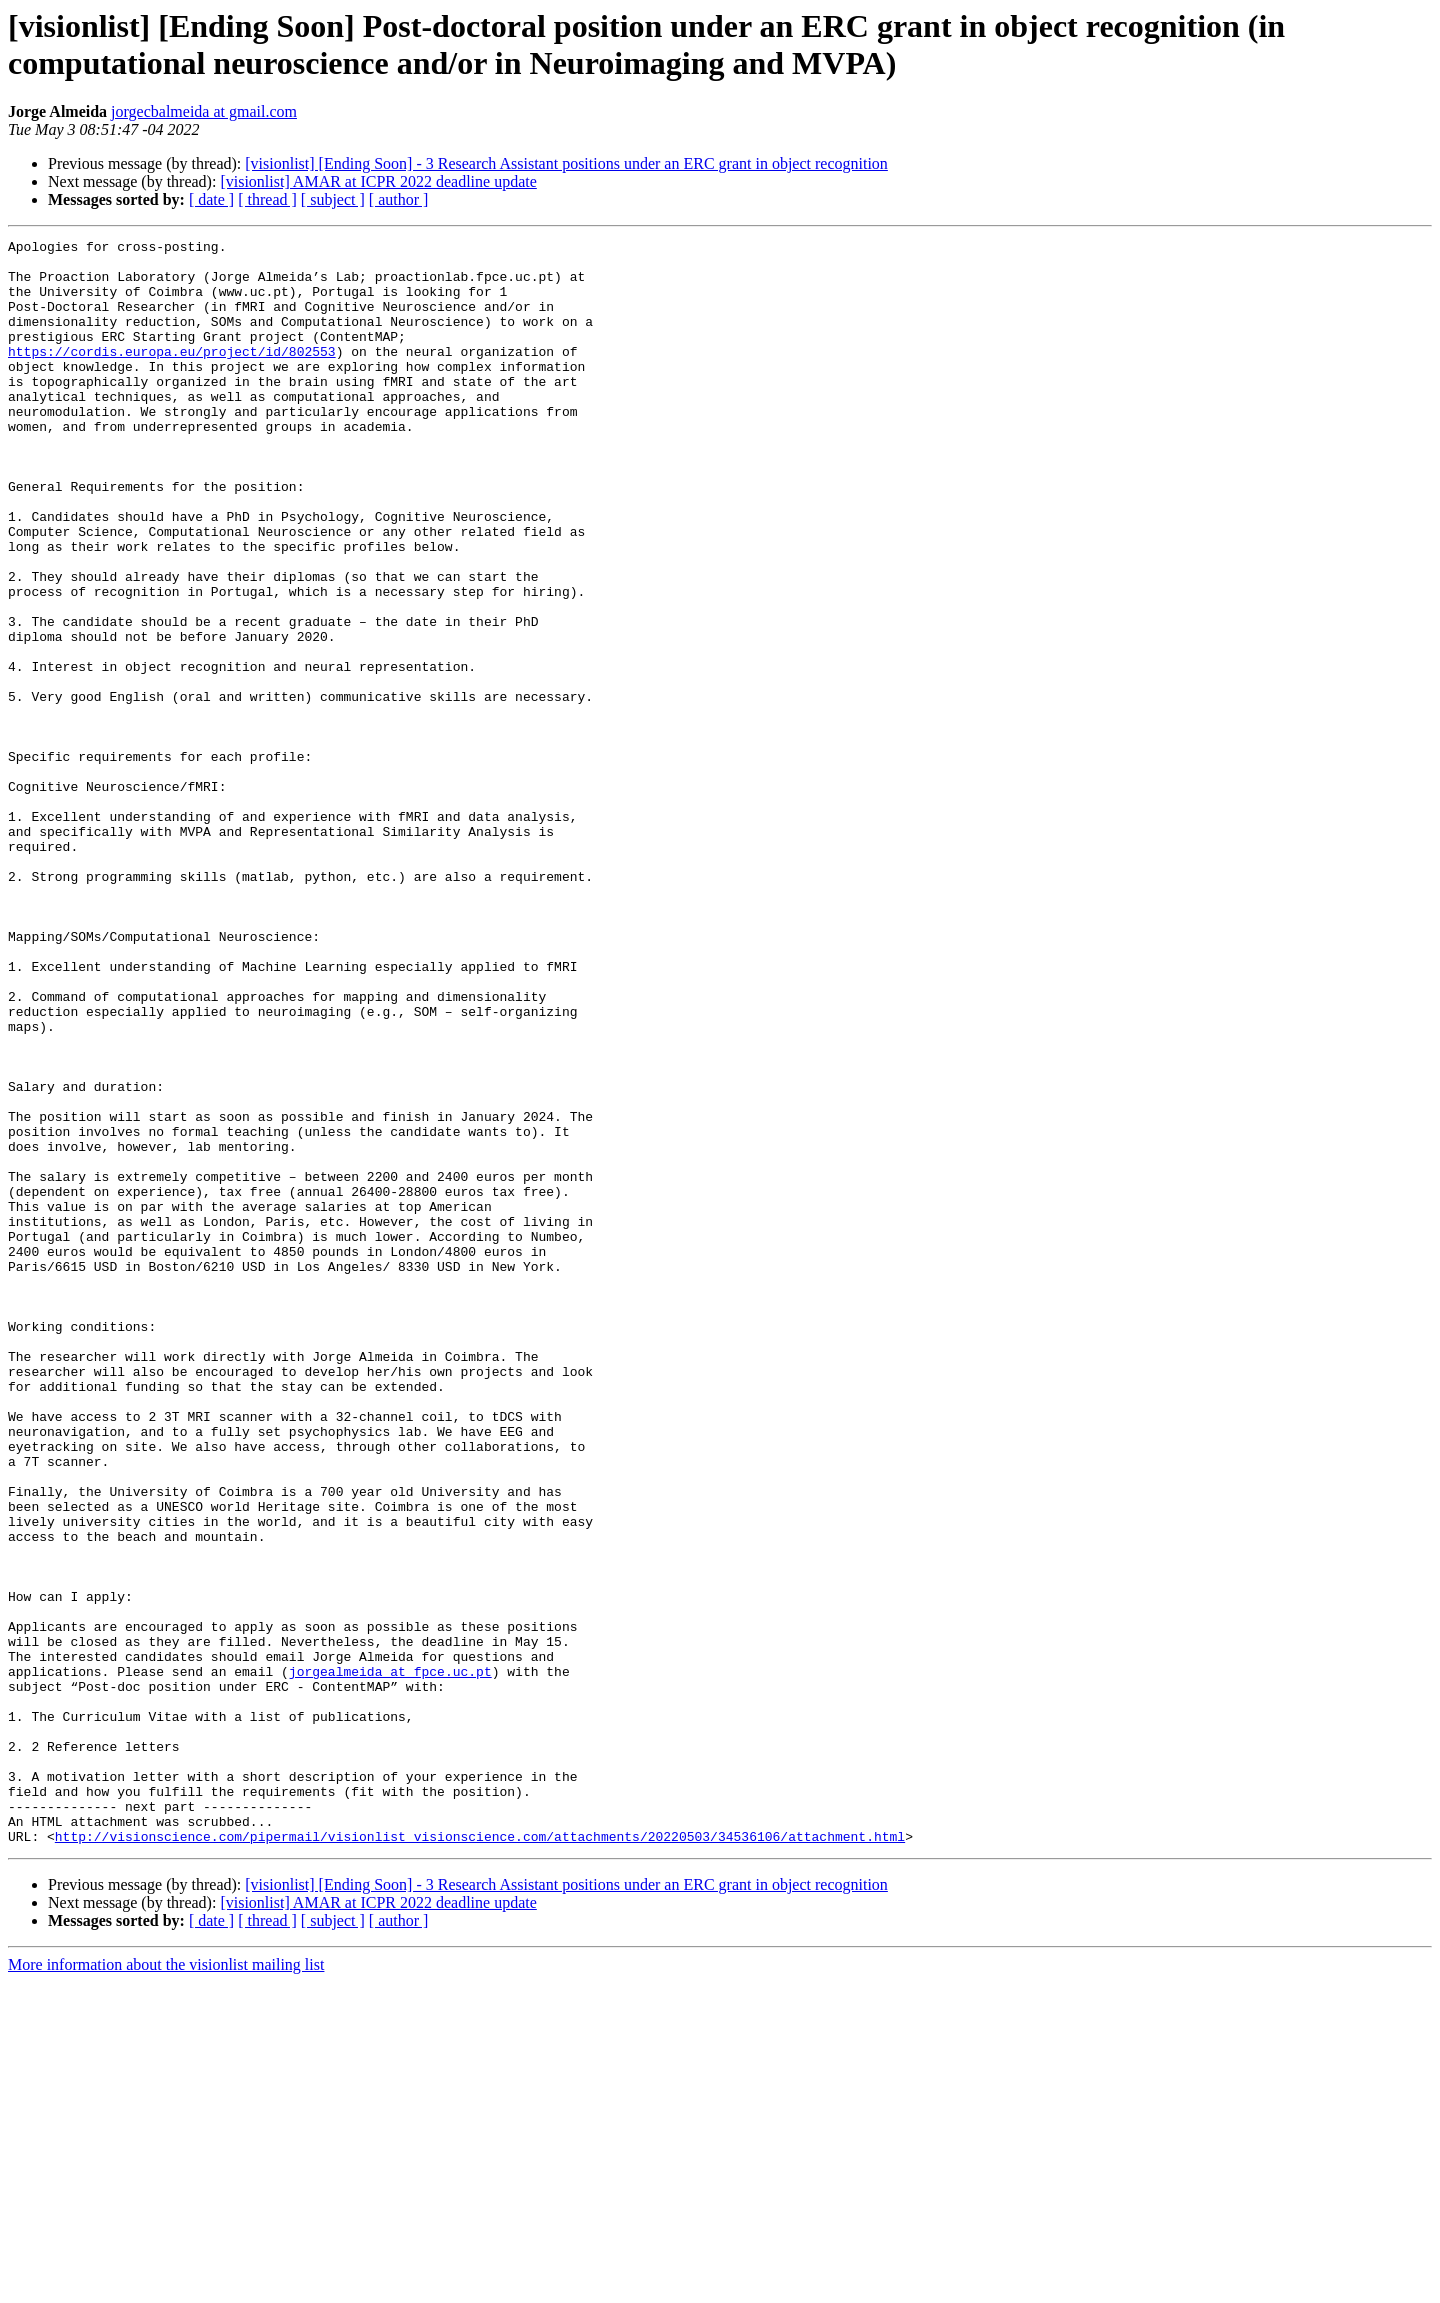  Describe the element at coordinates (211, 199) in the screenshot. I see `[ date ]` at that location.